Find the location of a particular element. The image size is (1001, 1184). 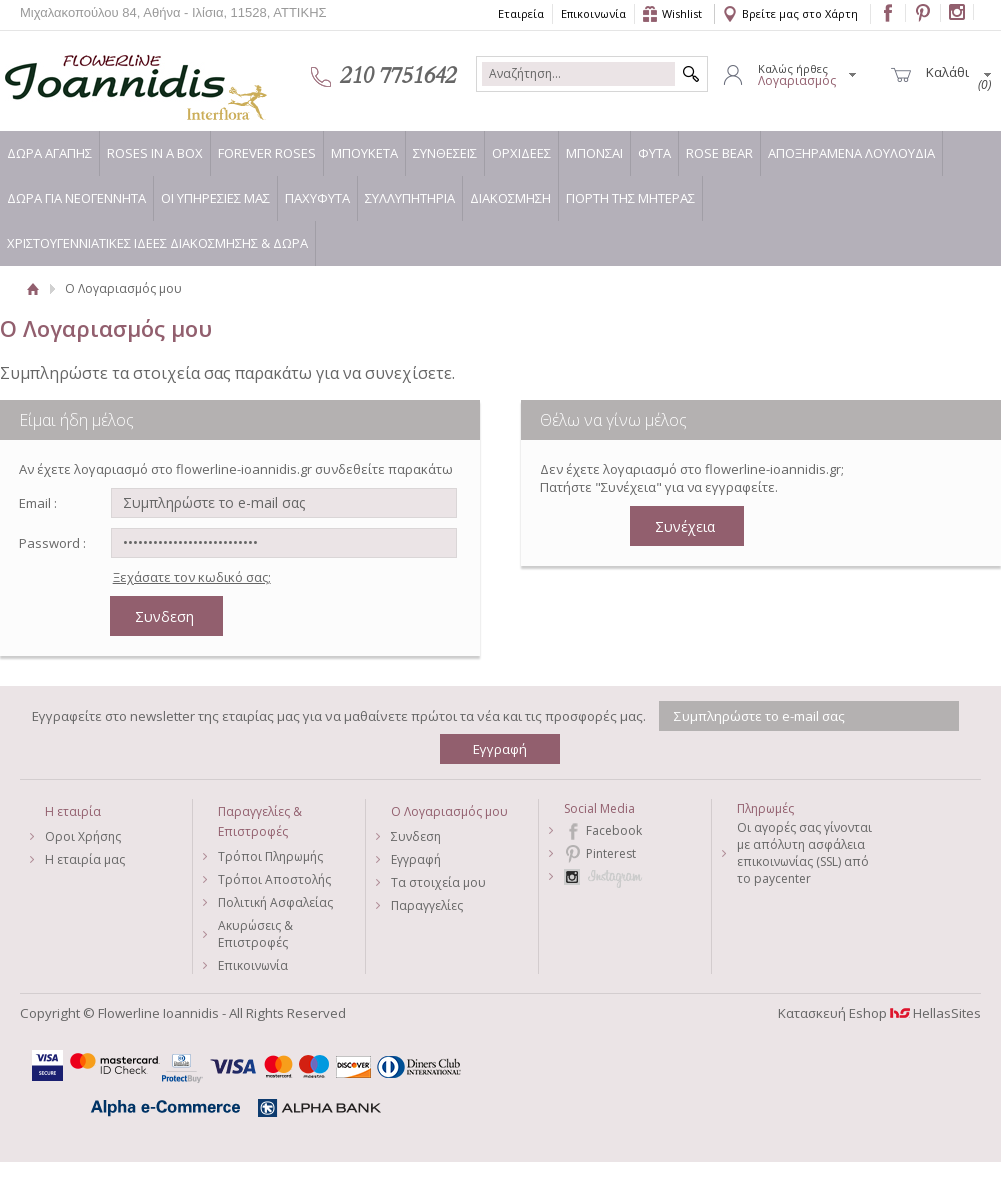

Ο Λογαριασμός μου is located at coordinates (449, 811).